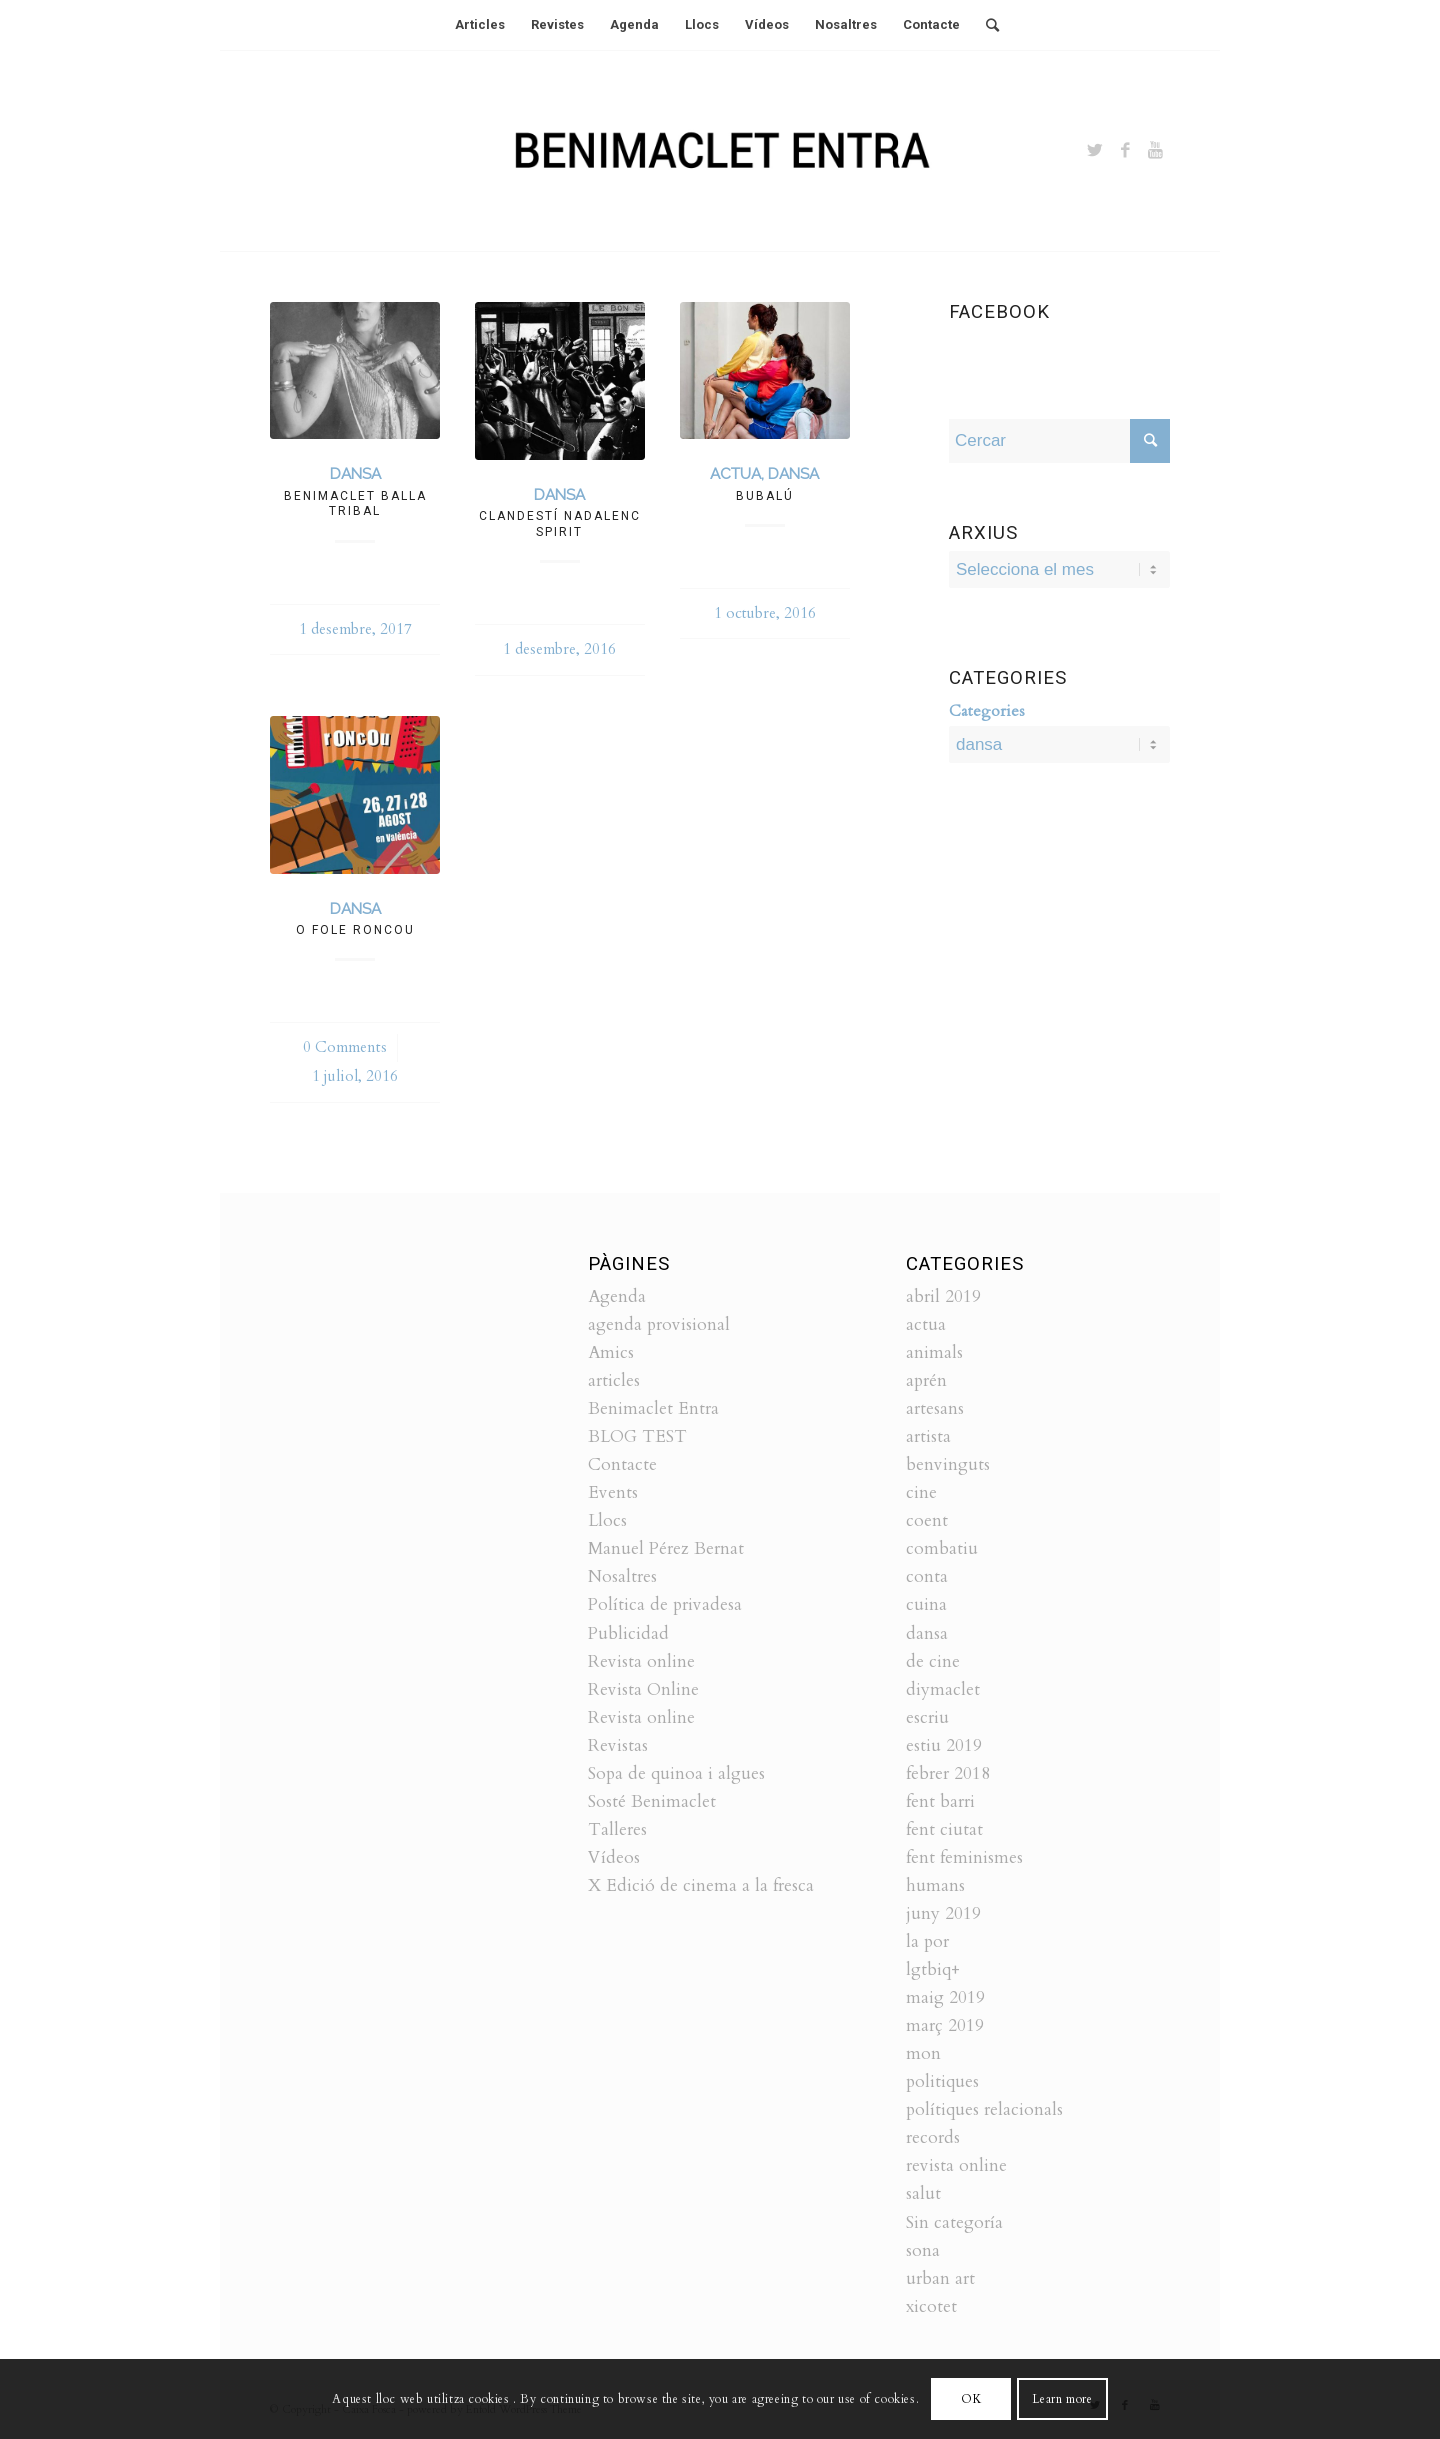 The width and height of the screenshot is (1440, 2439). Describe the element at coordinates (923, 2250) in the screenshot. I see `sona` at that location.